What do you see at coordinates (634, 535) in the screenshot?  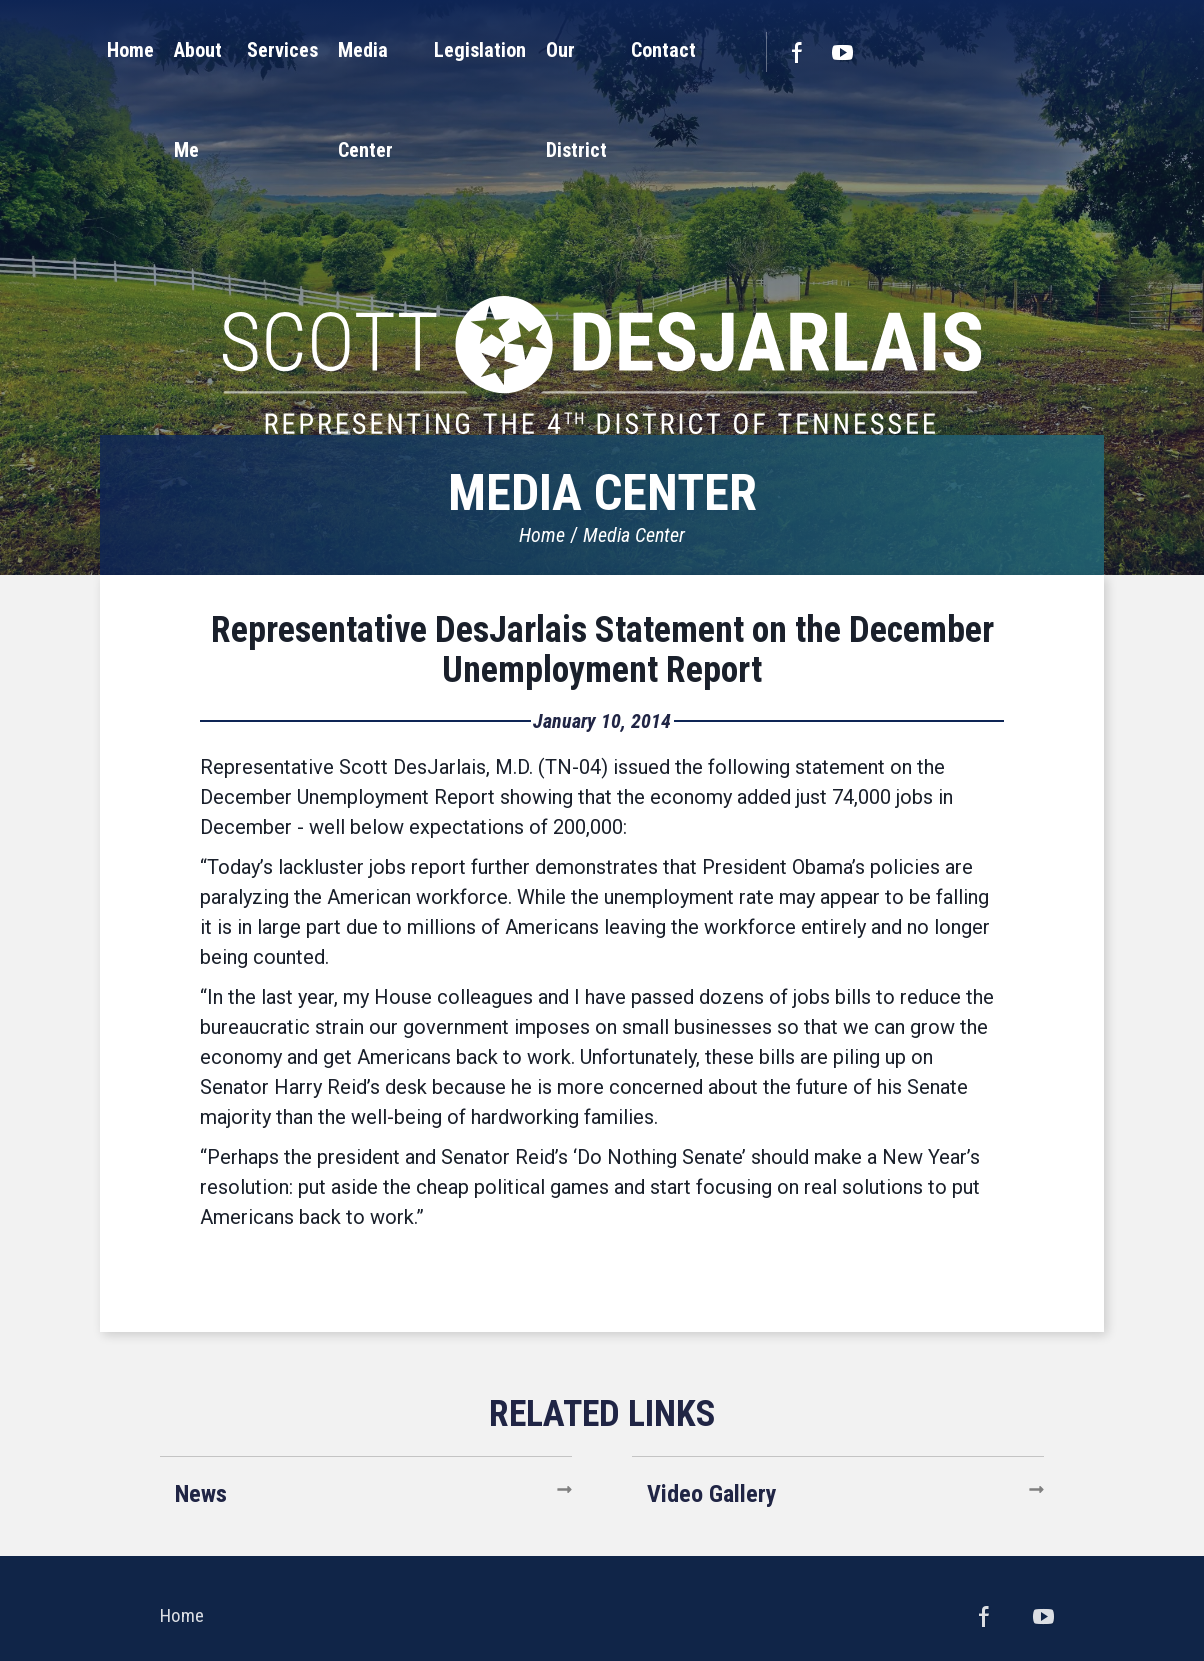 I see `Media Center` at bounding box center [634, 535].